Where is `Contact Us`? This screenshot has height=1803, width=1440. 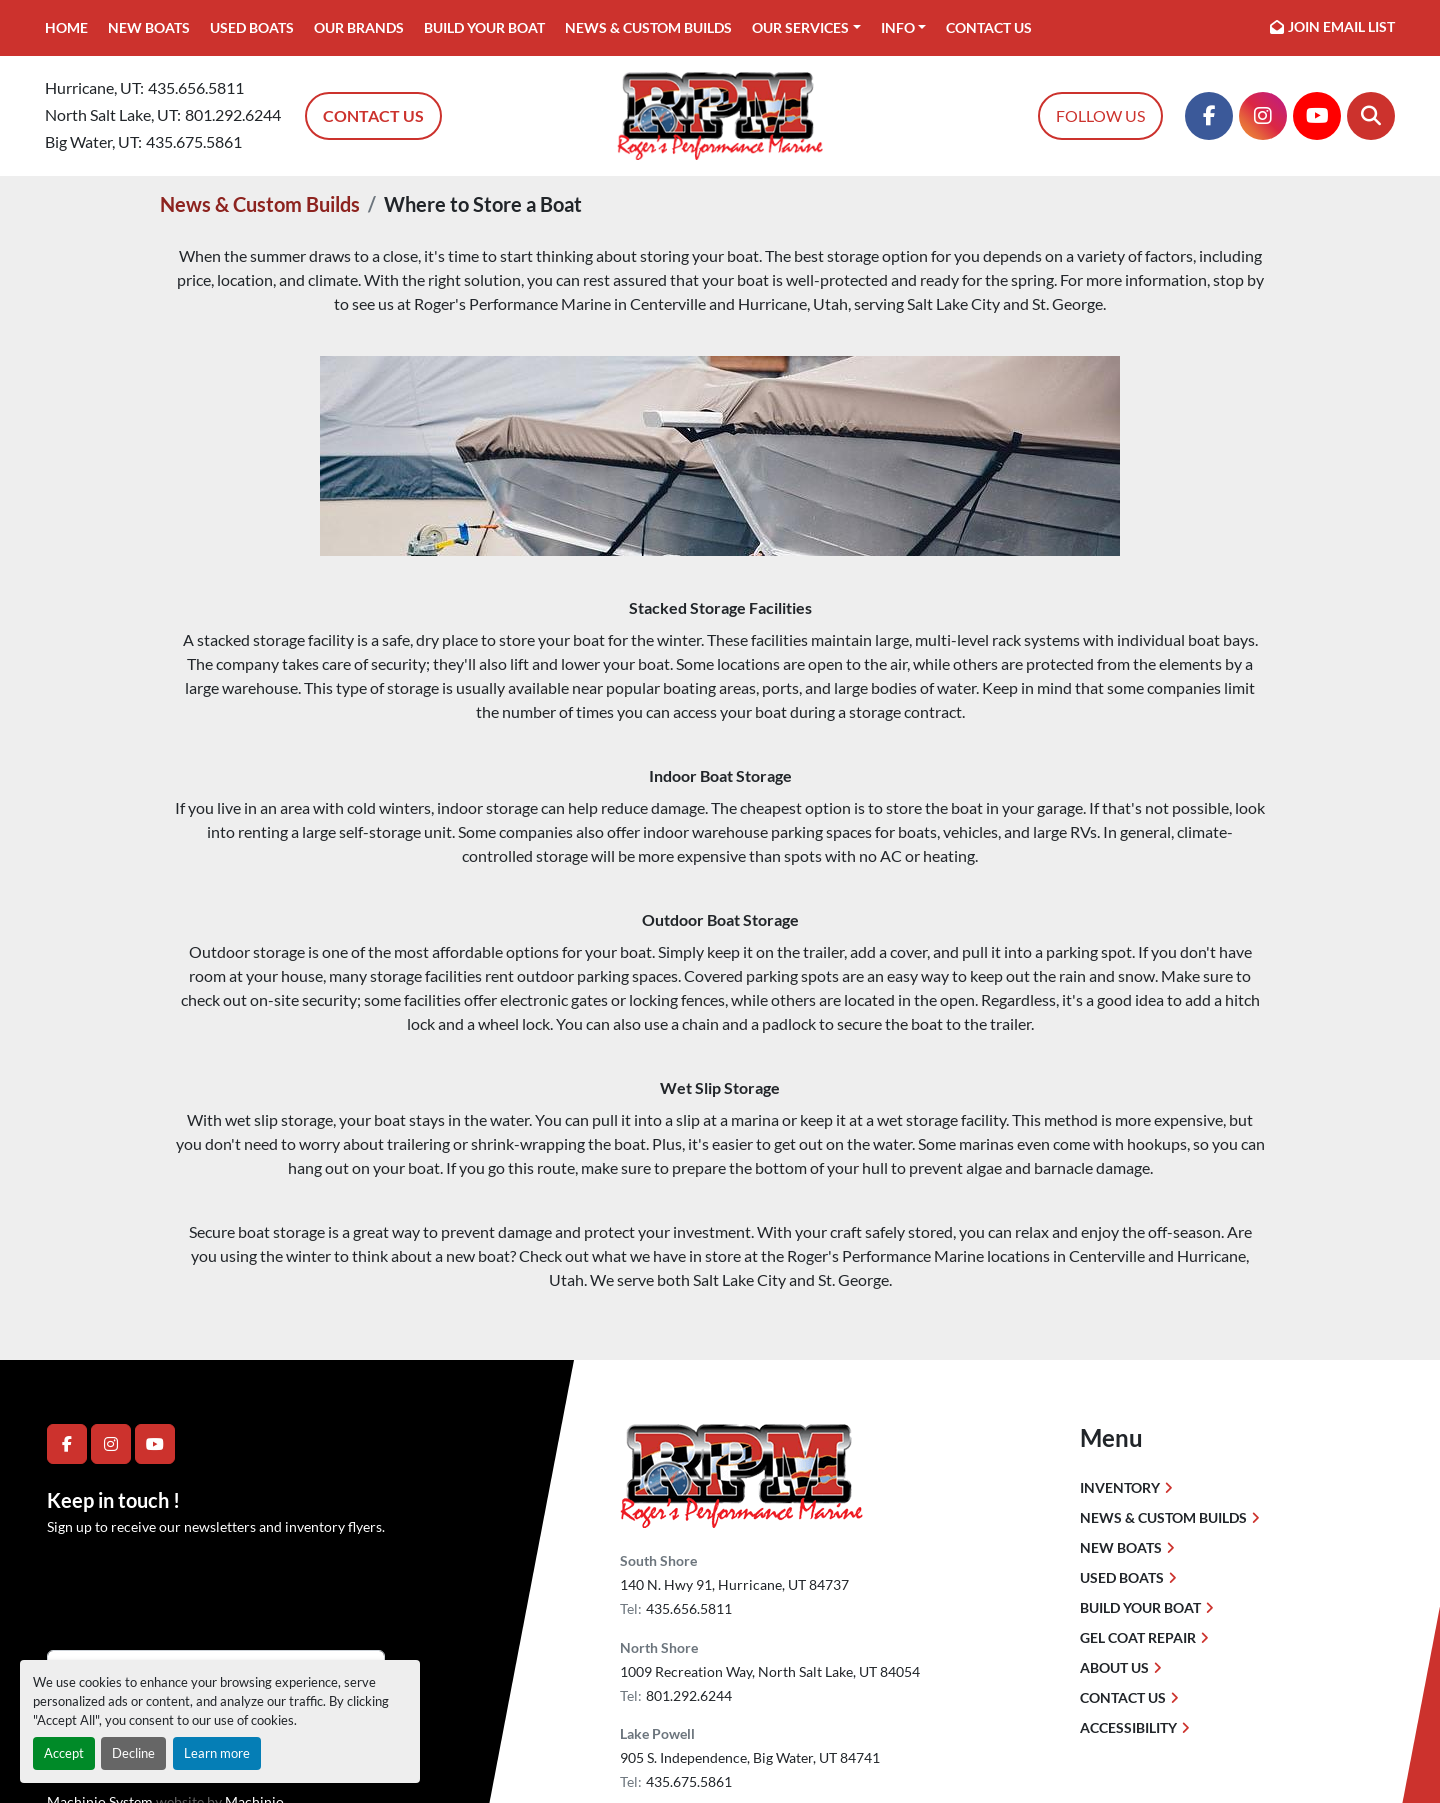 Contact Us is located at coordinates (989, 27).